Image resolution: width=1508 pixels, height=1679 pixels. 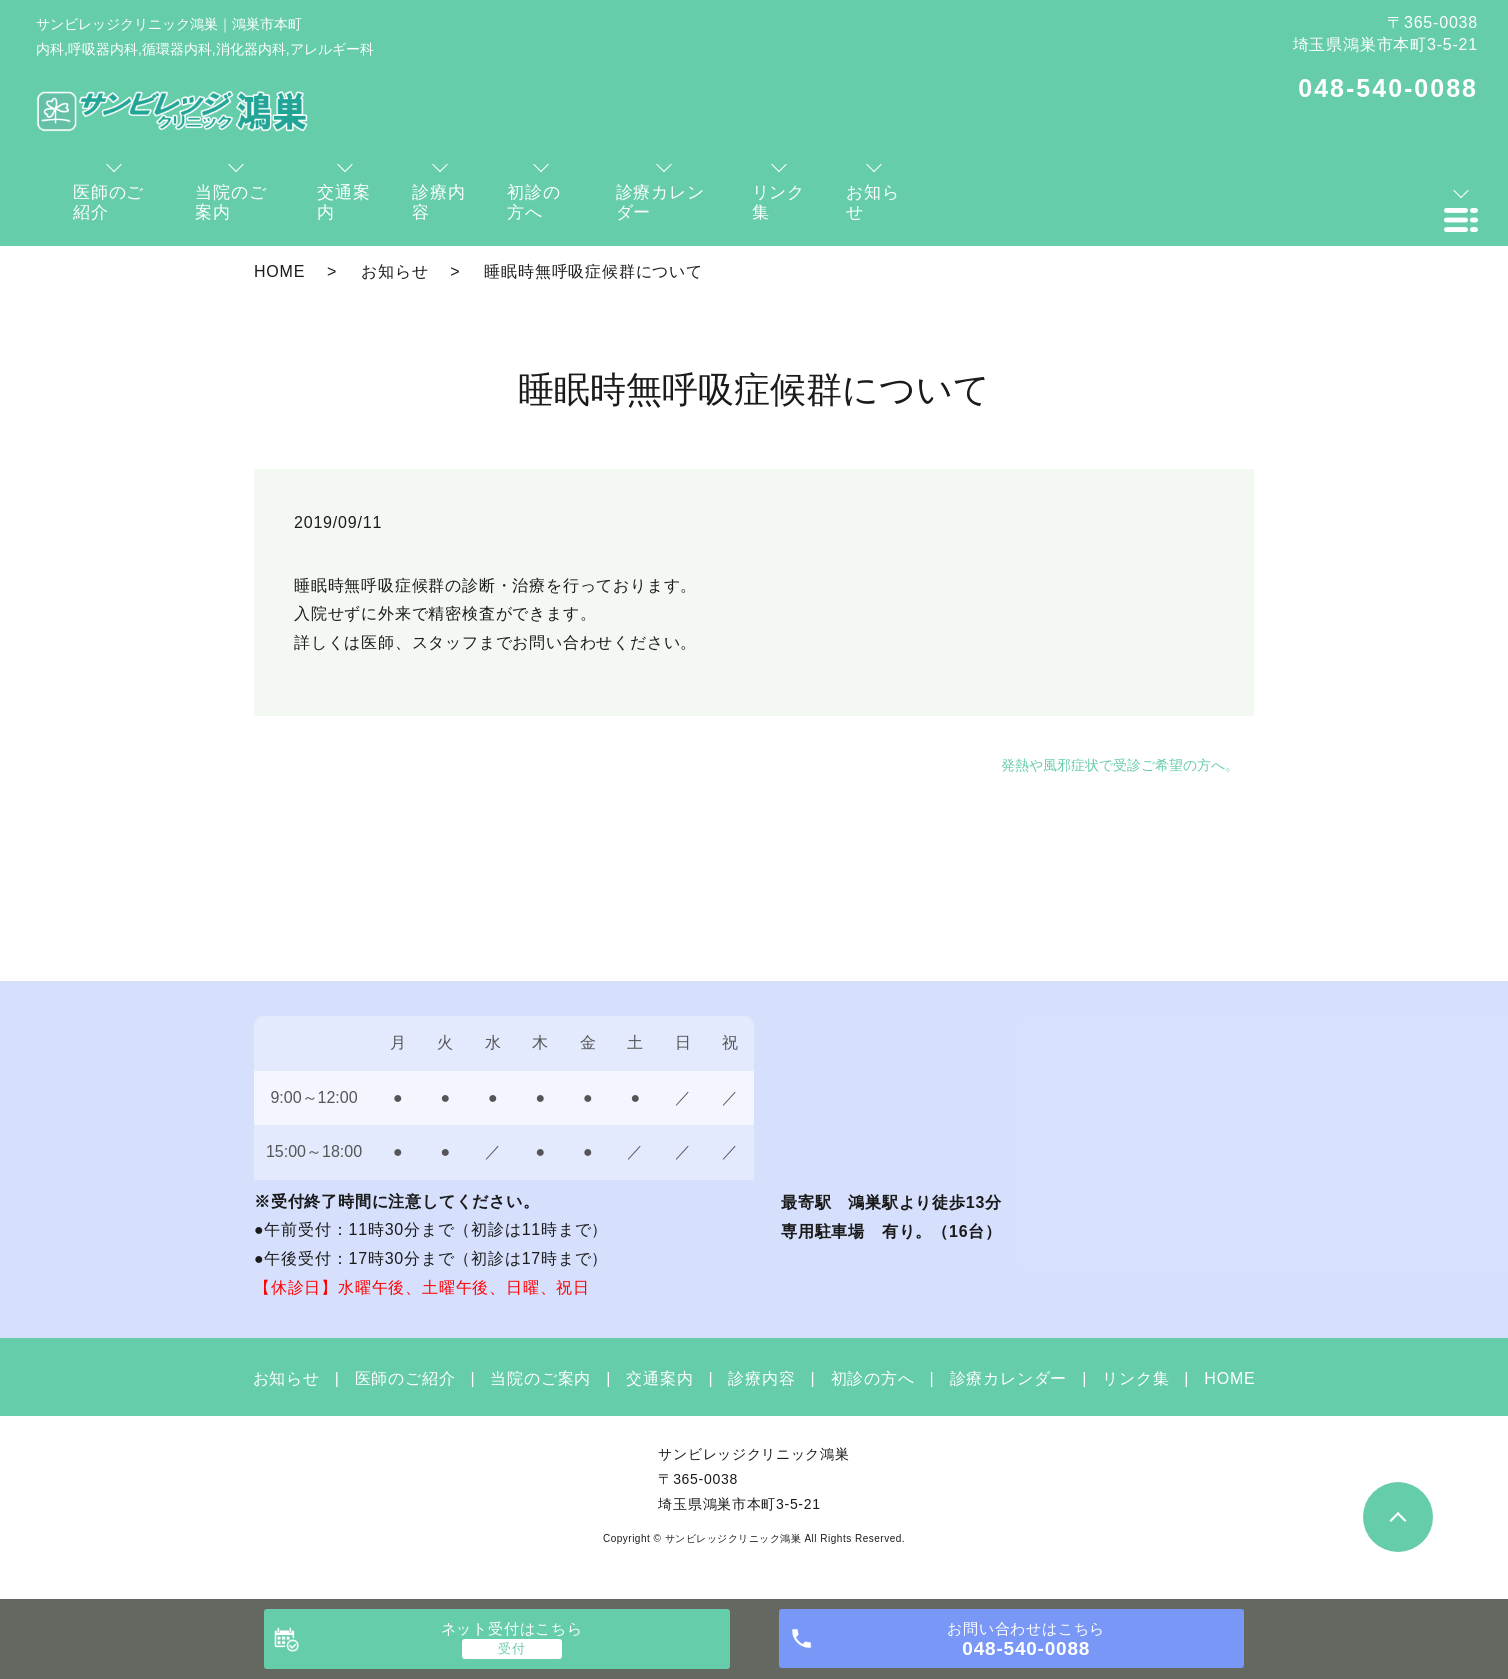 What do you see at coordinates (1009, 1378) in the screenshot?
I see `診療カレンダー` at bounding box center [1009, 1378].